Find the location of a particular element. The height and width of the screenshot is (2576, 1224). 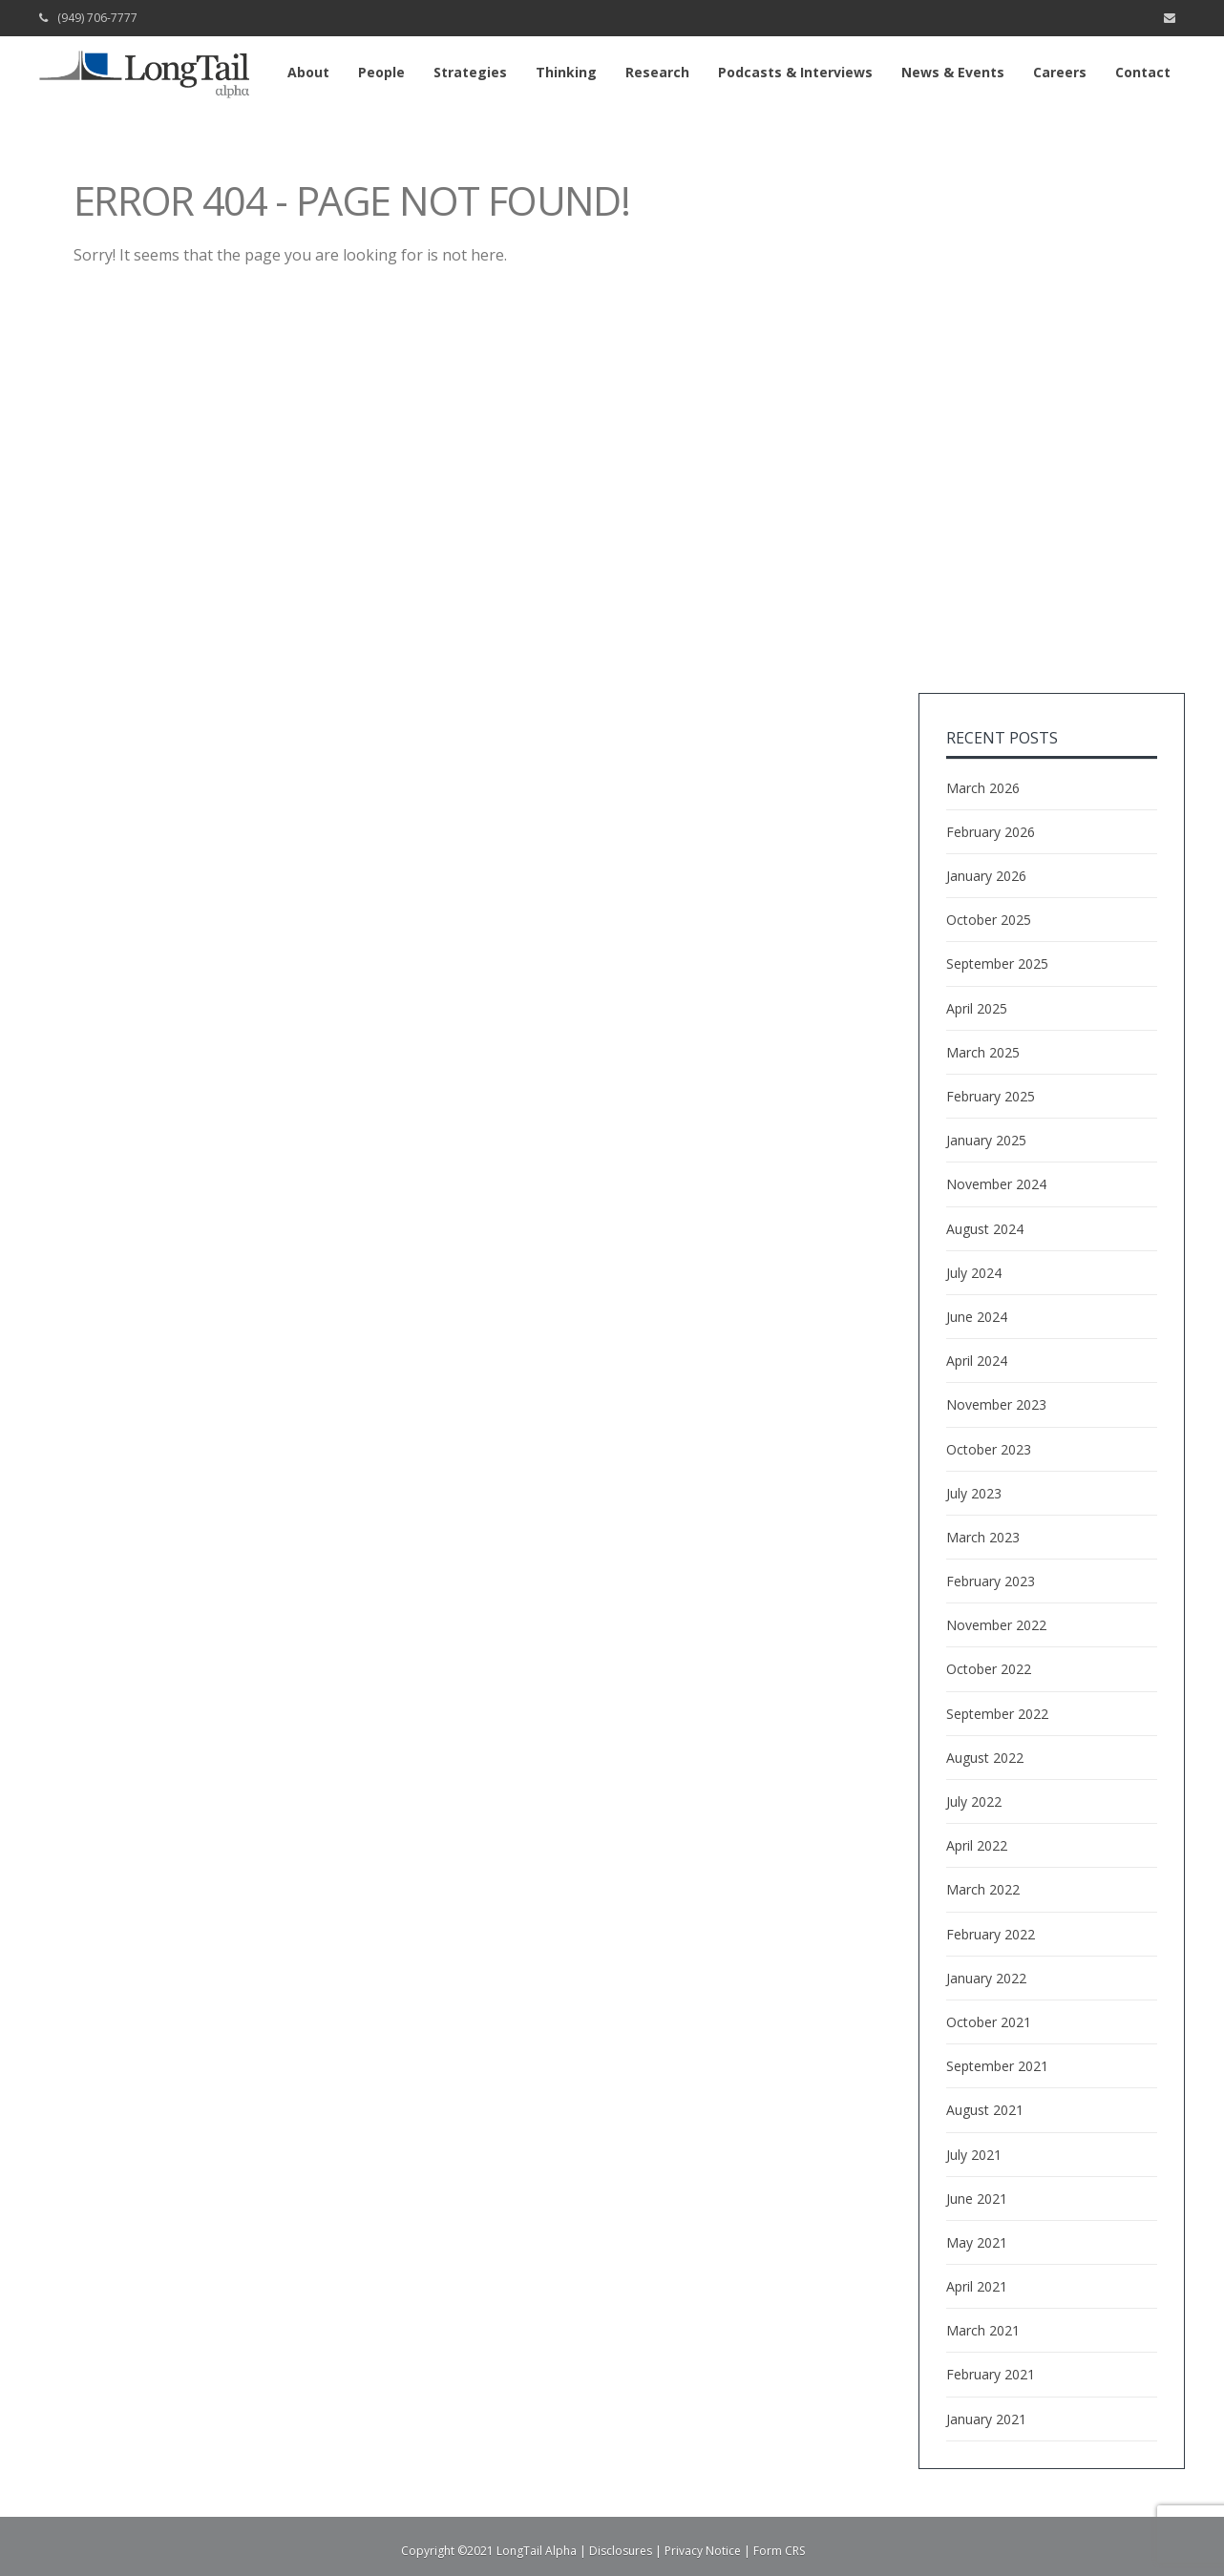

February 2021 is located at coordinates (990, 2374).